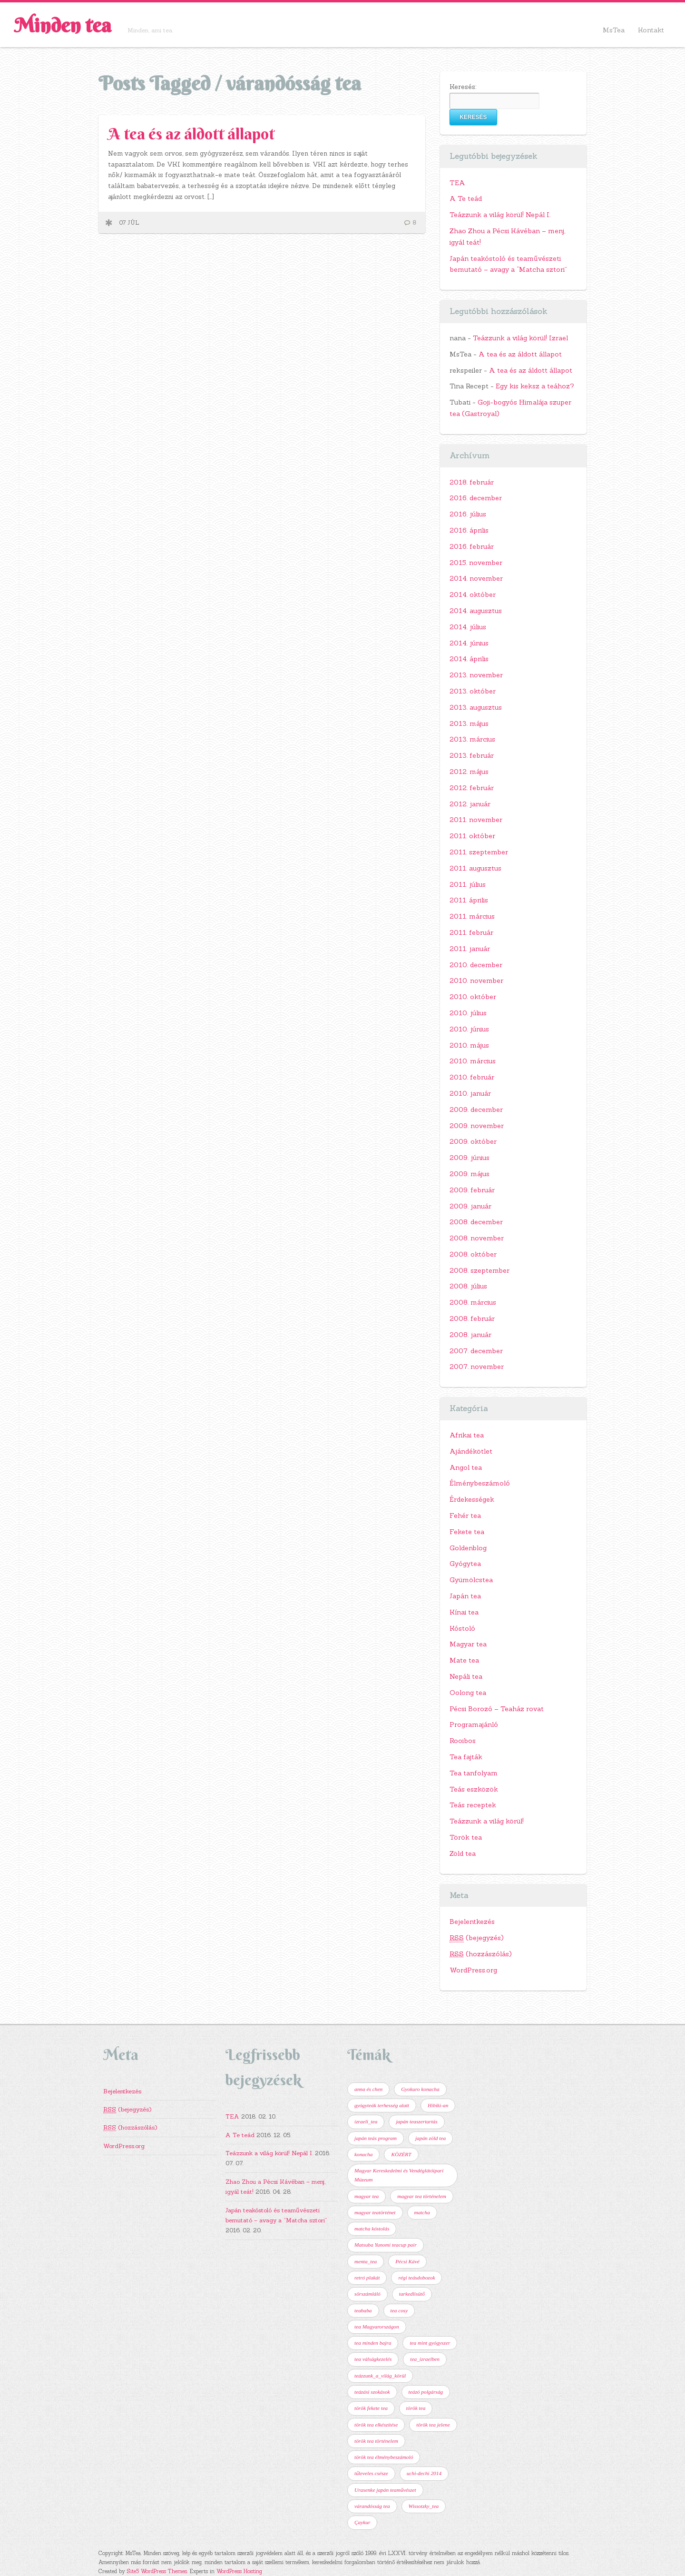 The image size is (685, 2576). What do you see at coordinates (399, 2310) in the screenshot?
I see `tea cosy [tea cosy (1 elem)]` at bounding box center [399, 2310].